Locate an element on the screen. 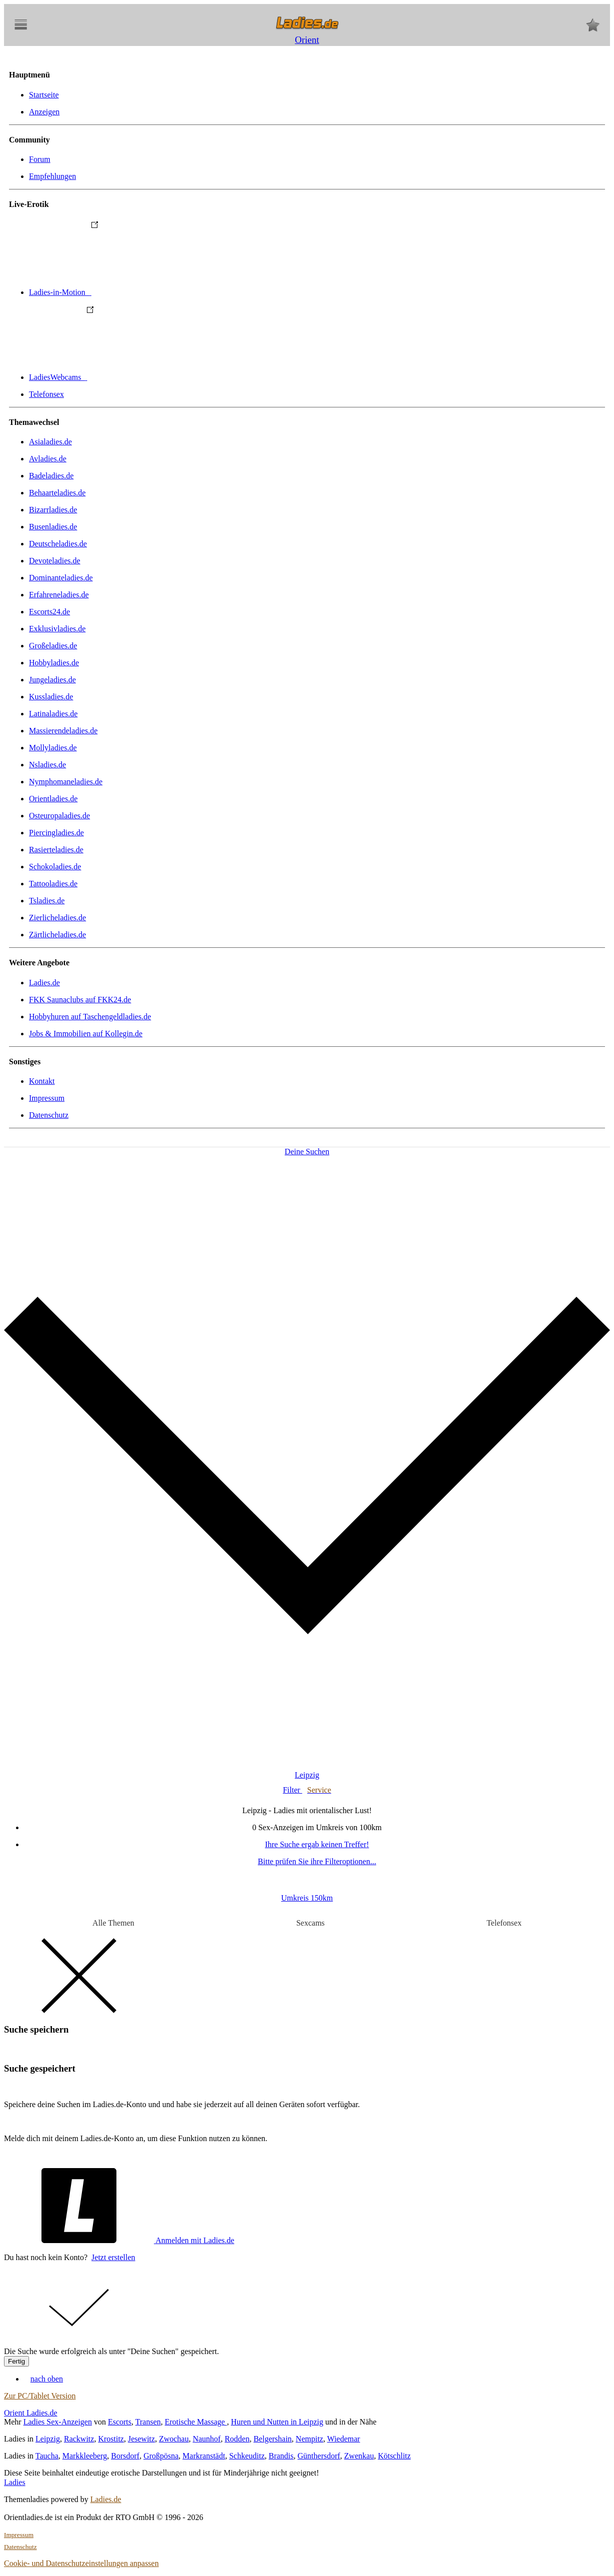 This screenshot has height=2576, width=614. Zwenkau is located at coordinates (359, 2456).